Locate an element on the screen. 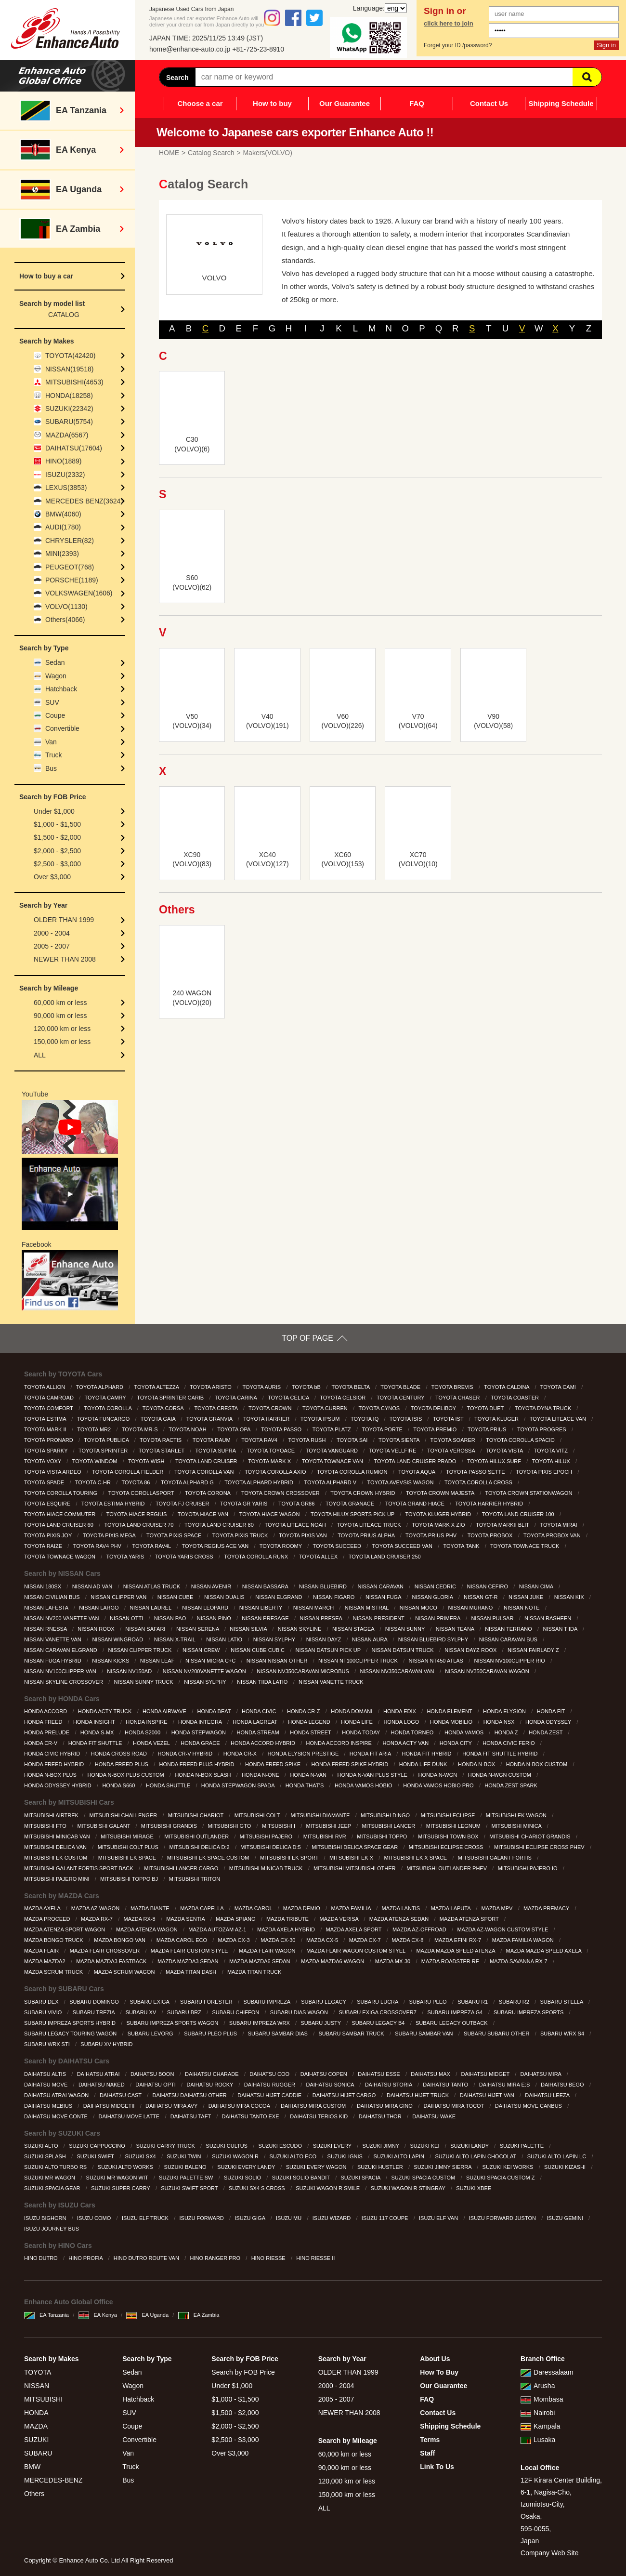  TOYOTA FUNCARGO is located at coordinates (104, 1419).